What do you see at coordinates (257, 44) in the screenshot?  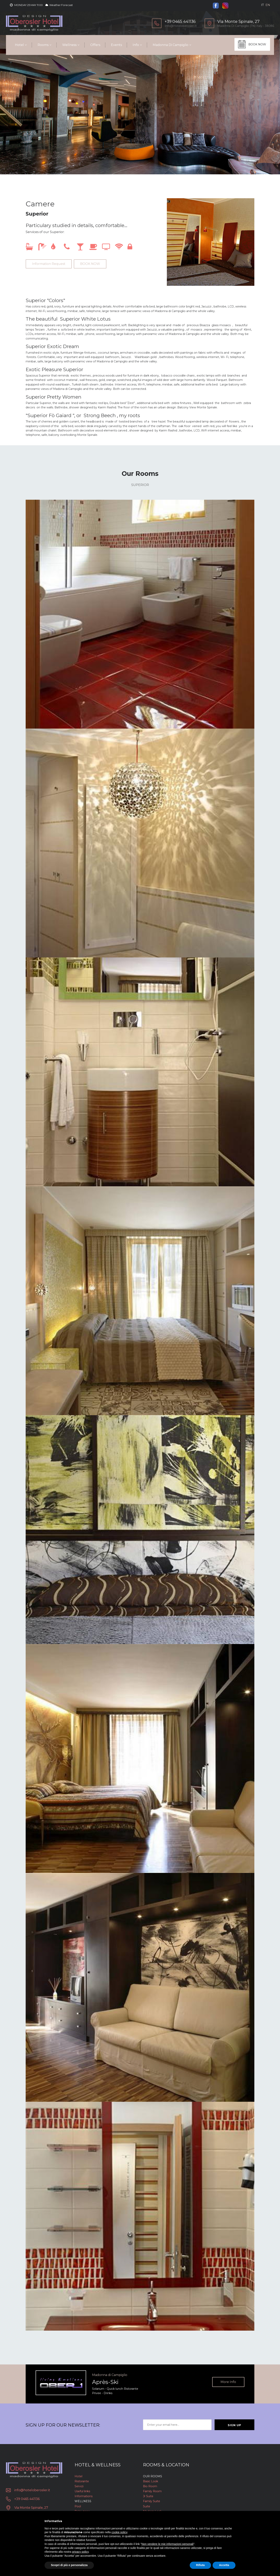 I see `BOOK NOW` at bounding box center [257, 44].